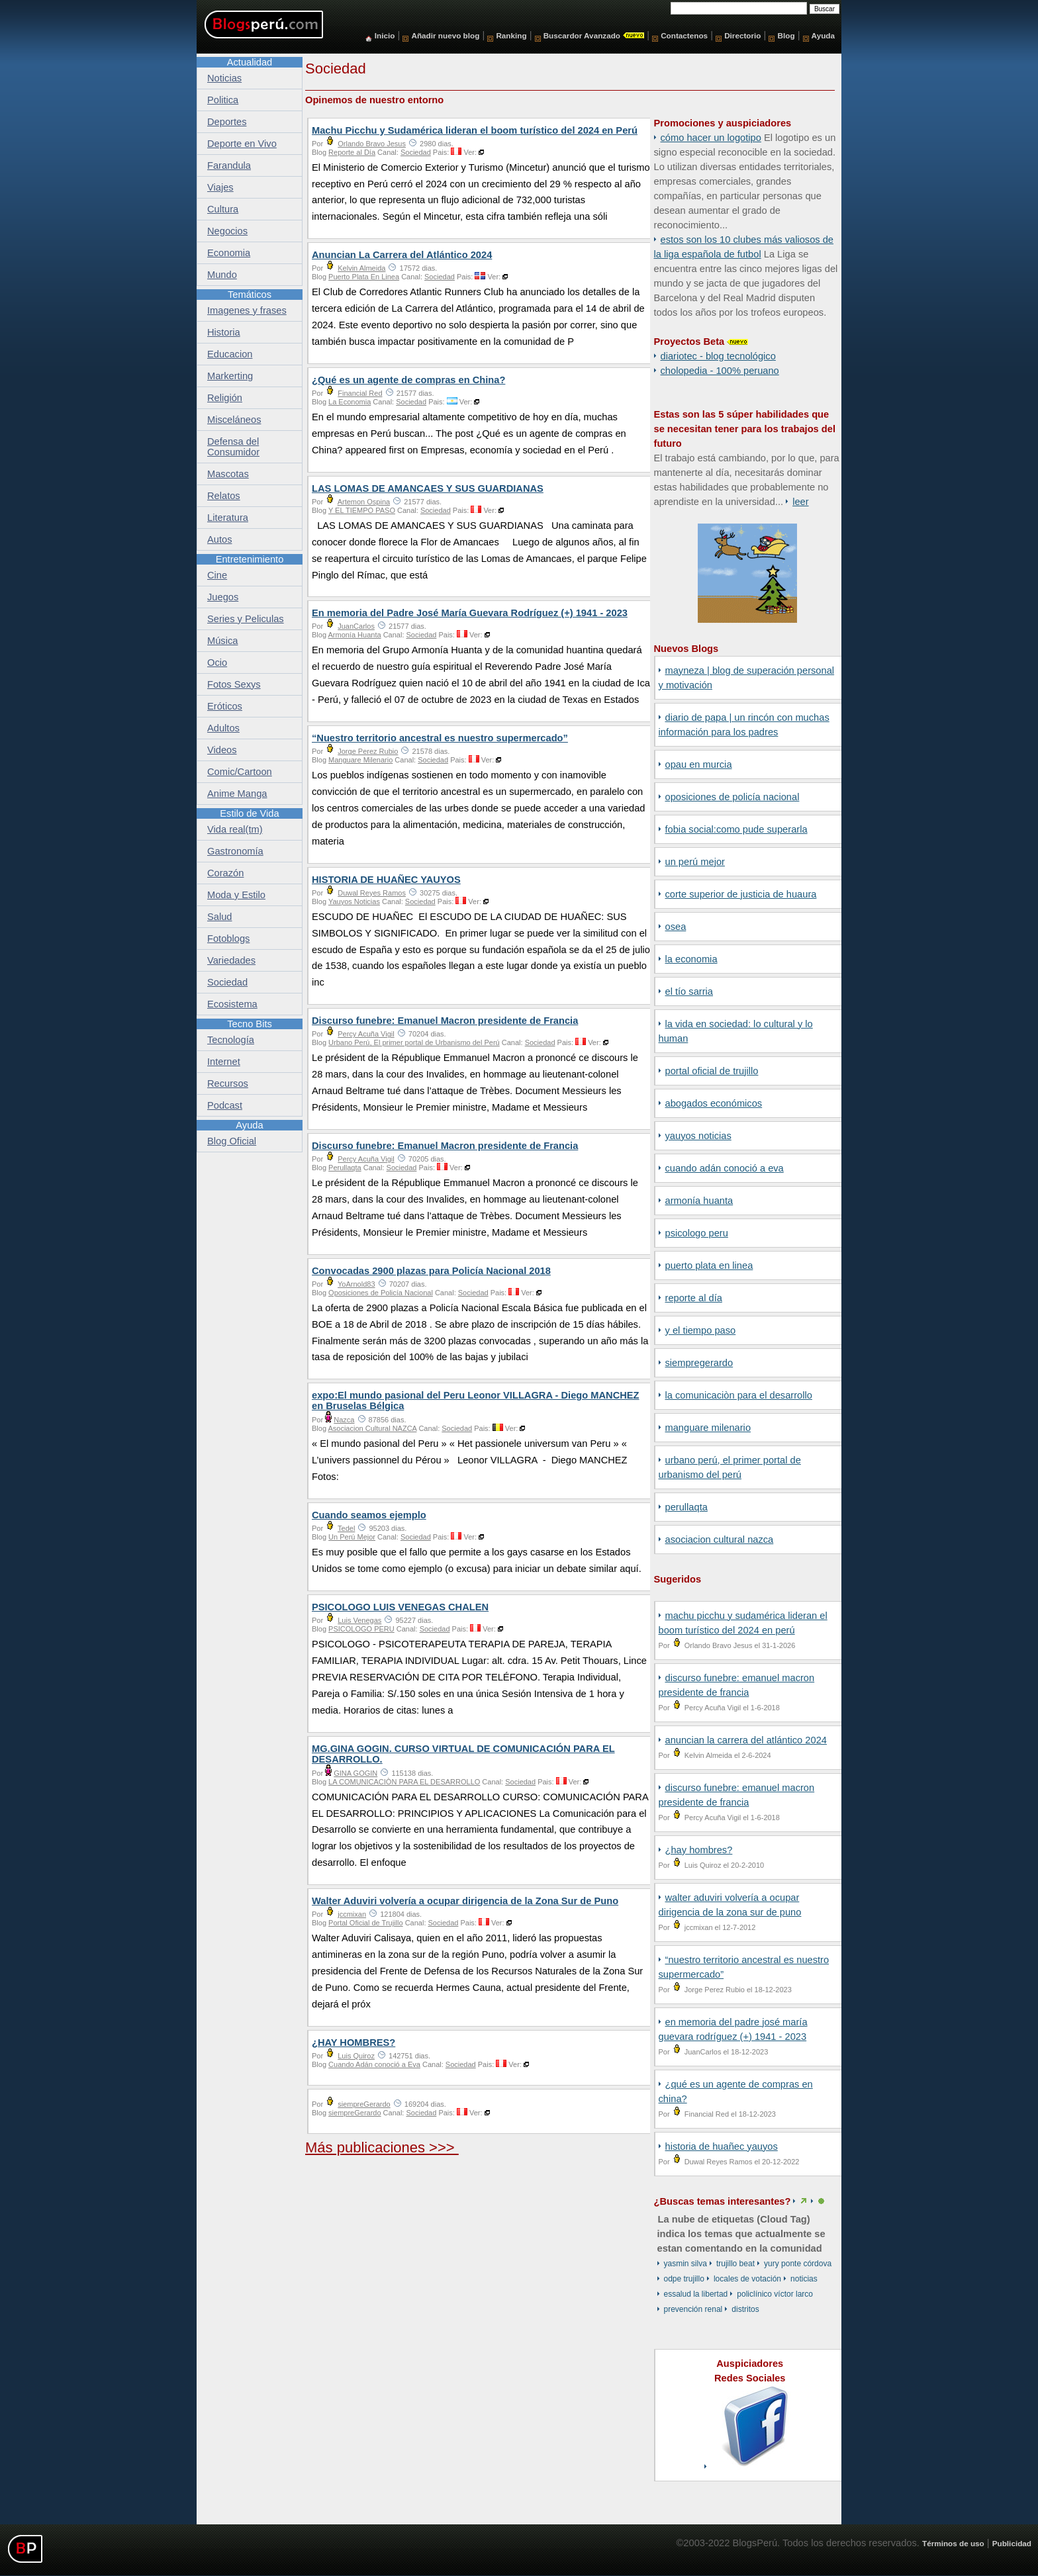 The image size is (1038, 2576). Describe the element at coordinates (470, 613) in the screenshot. I see `En memoria del Padre José María Guevara Rodríguez (+) 1941 - 2023` at that location.